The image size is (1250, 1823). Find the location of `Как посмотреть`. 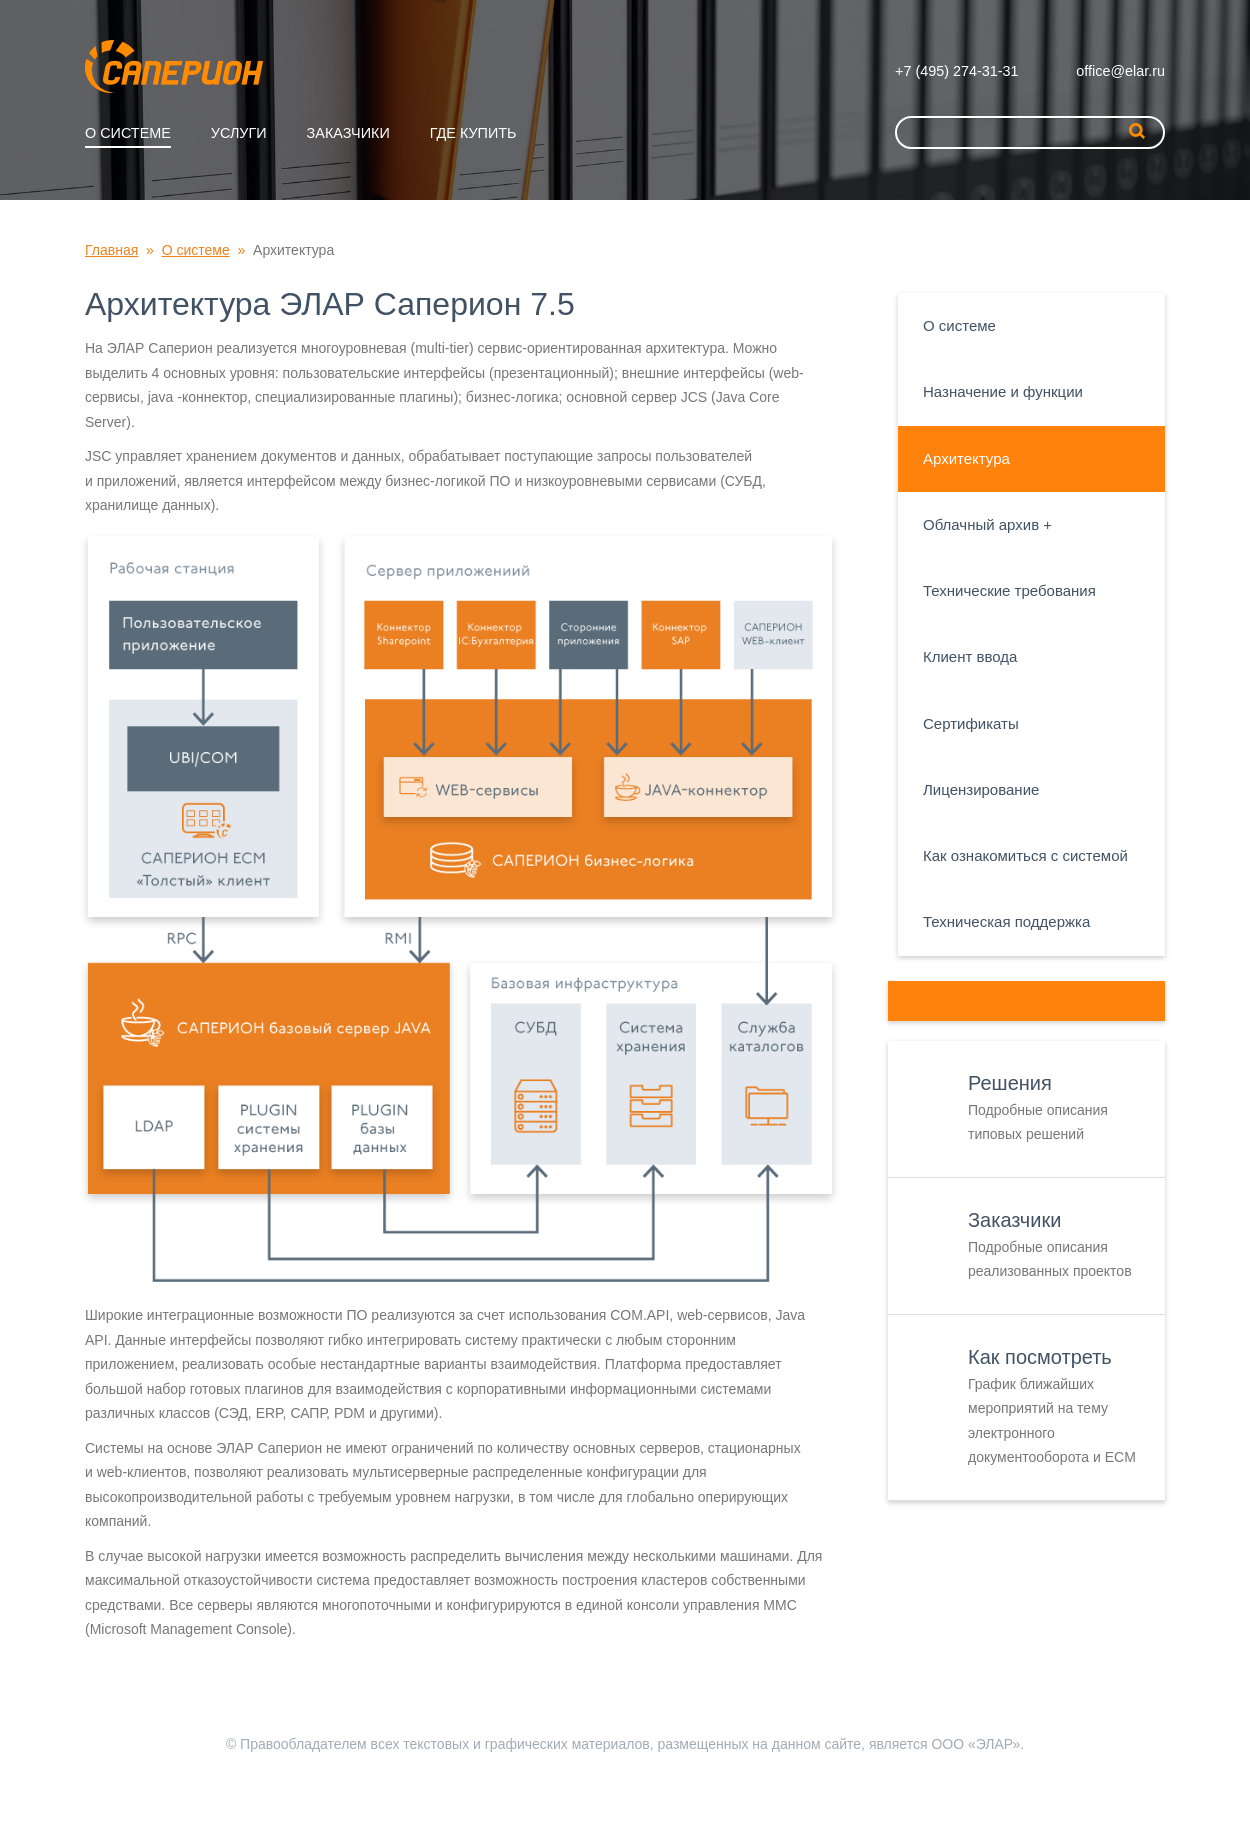

Как посмотреть is located at coordinates (1040, 1357).